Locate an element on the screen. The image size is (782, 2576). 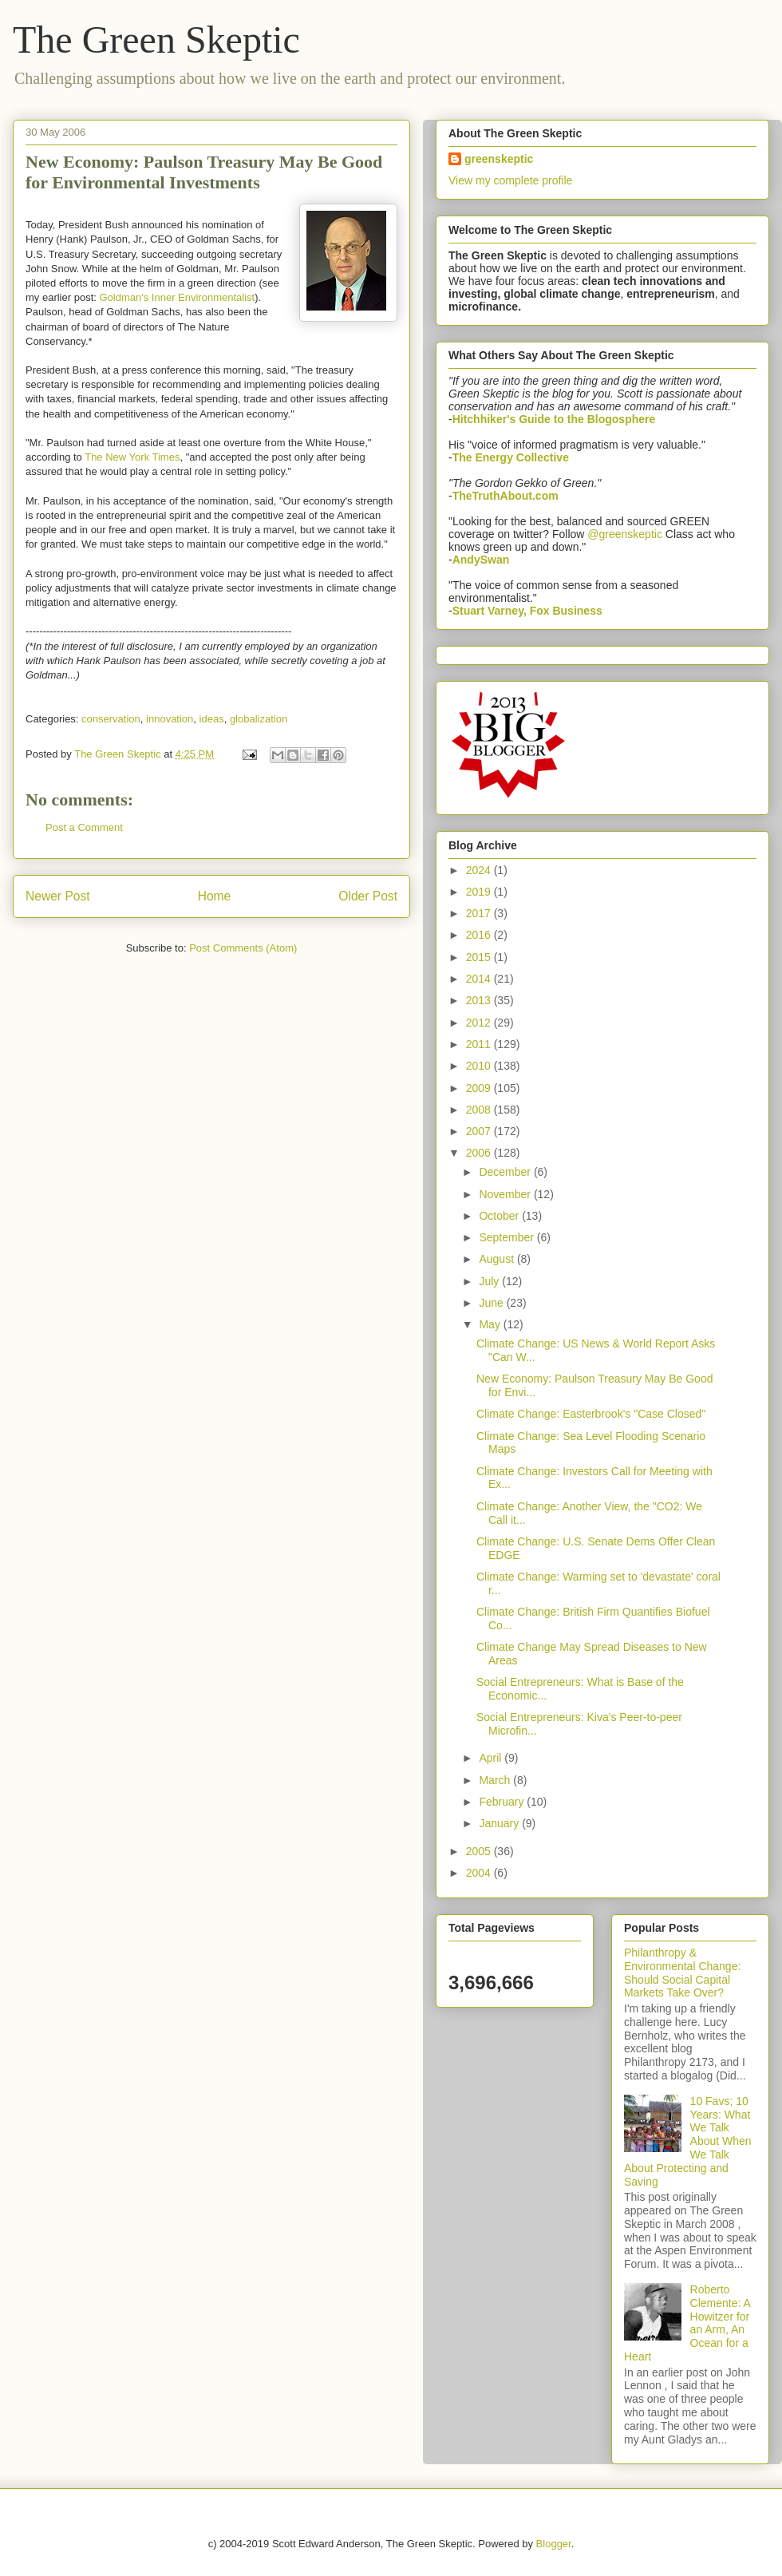
2024 is located at coordinates (480, 870).